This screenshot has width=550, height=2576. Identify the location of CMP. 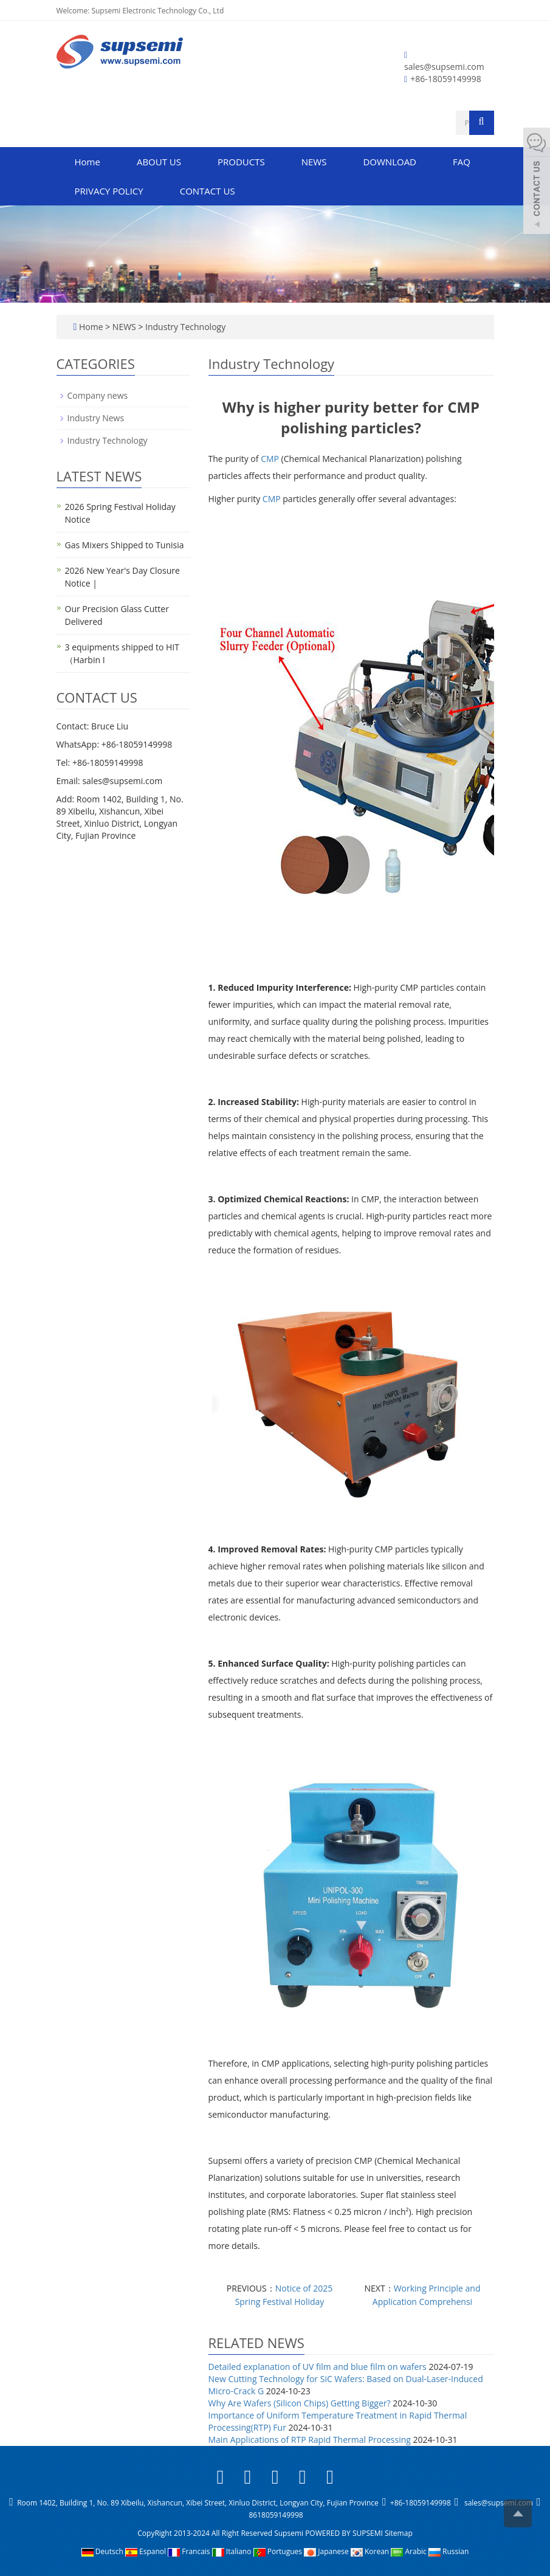
(270, 458).